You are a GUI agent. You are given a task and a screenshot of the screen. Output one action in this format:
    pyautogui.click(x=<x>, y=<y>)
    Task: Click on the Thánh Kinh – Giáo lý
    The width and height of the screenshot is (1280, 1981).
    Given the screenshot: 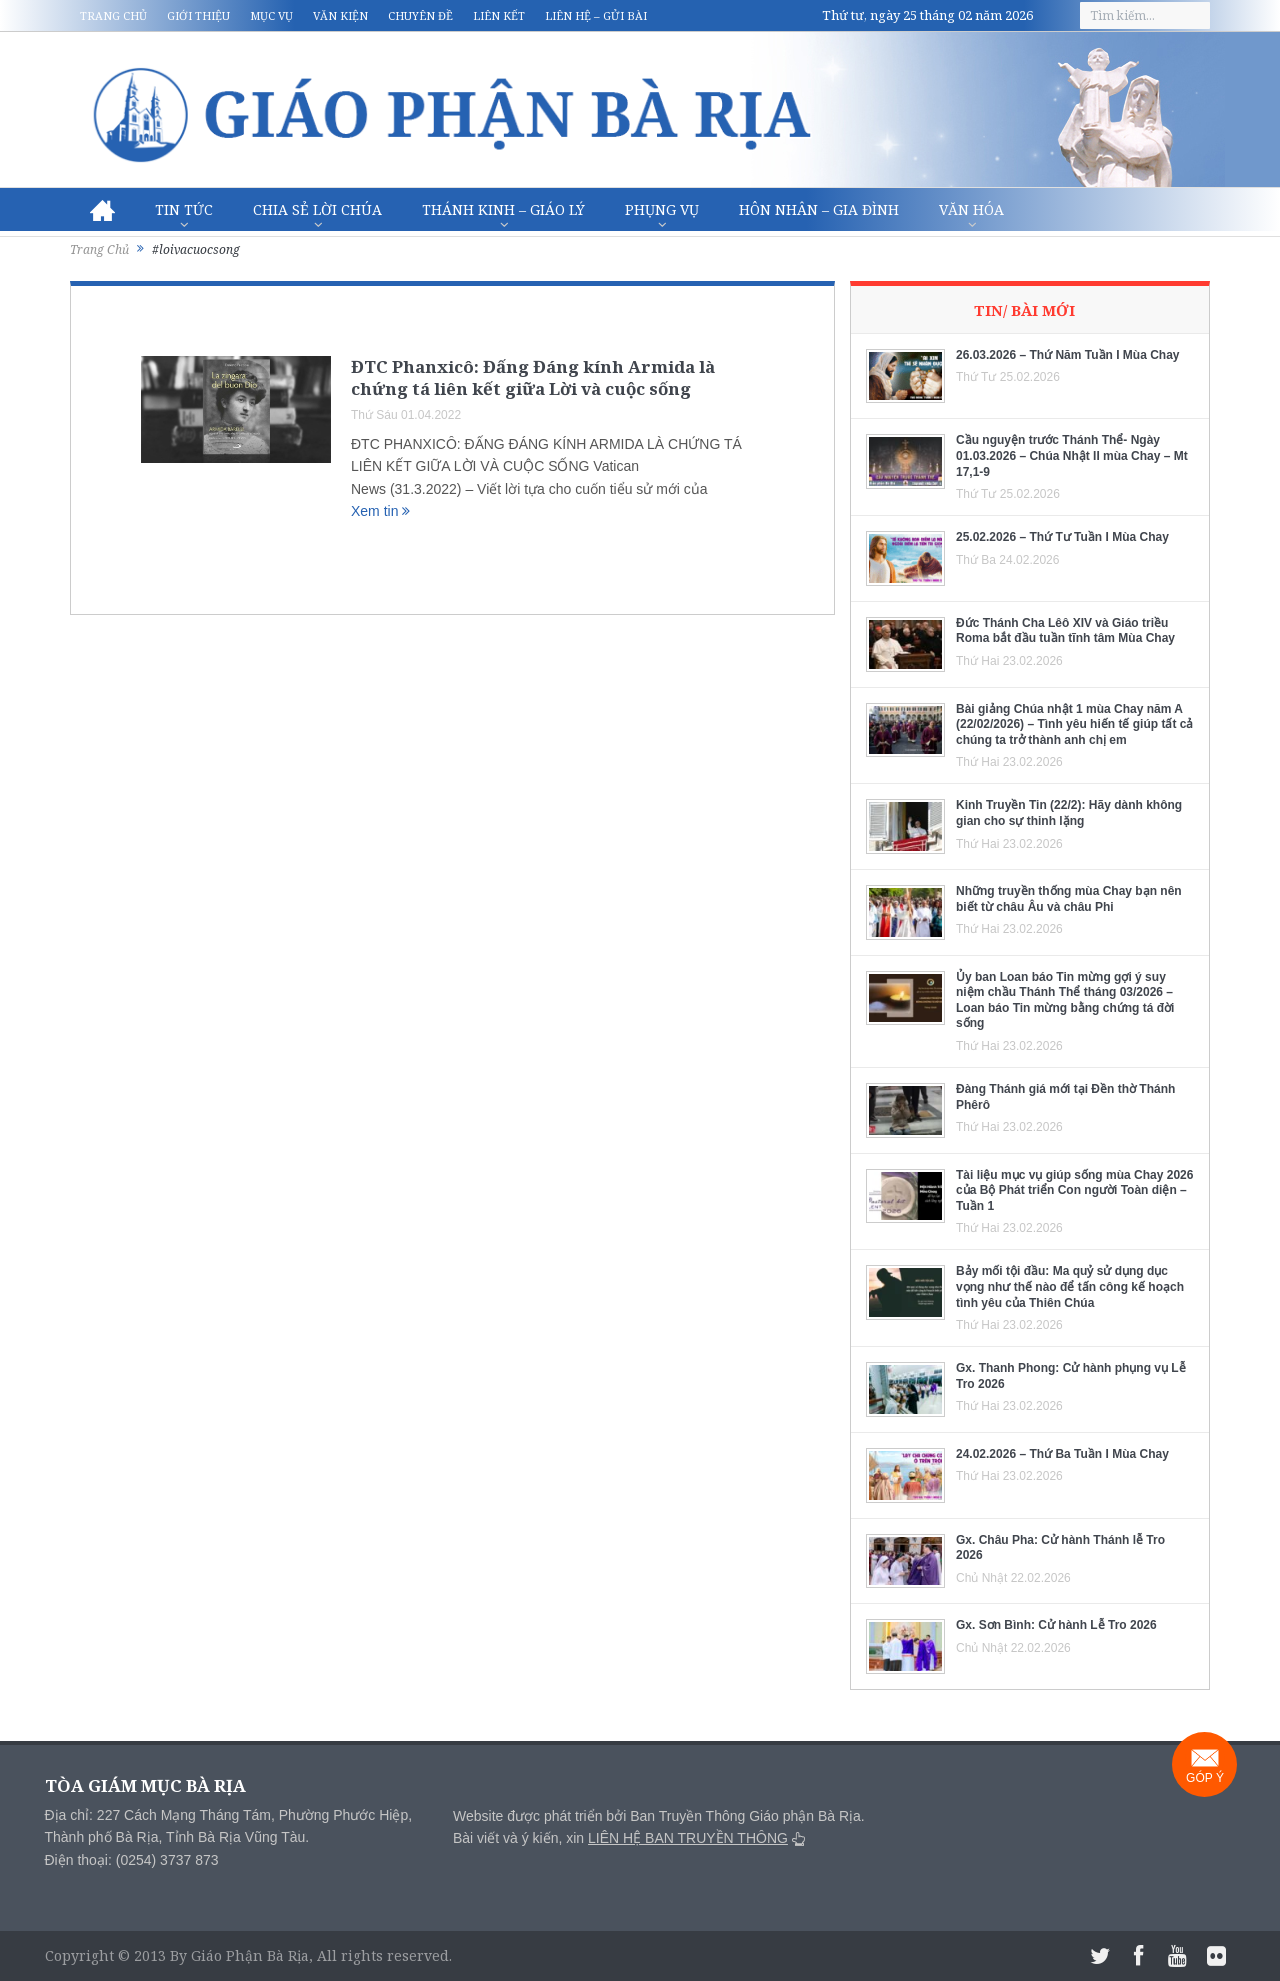 What is the action you would take?
    pyautogui.click(x=503, y=209)
    